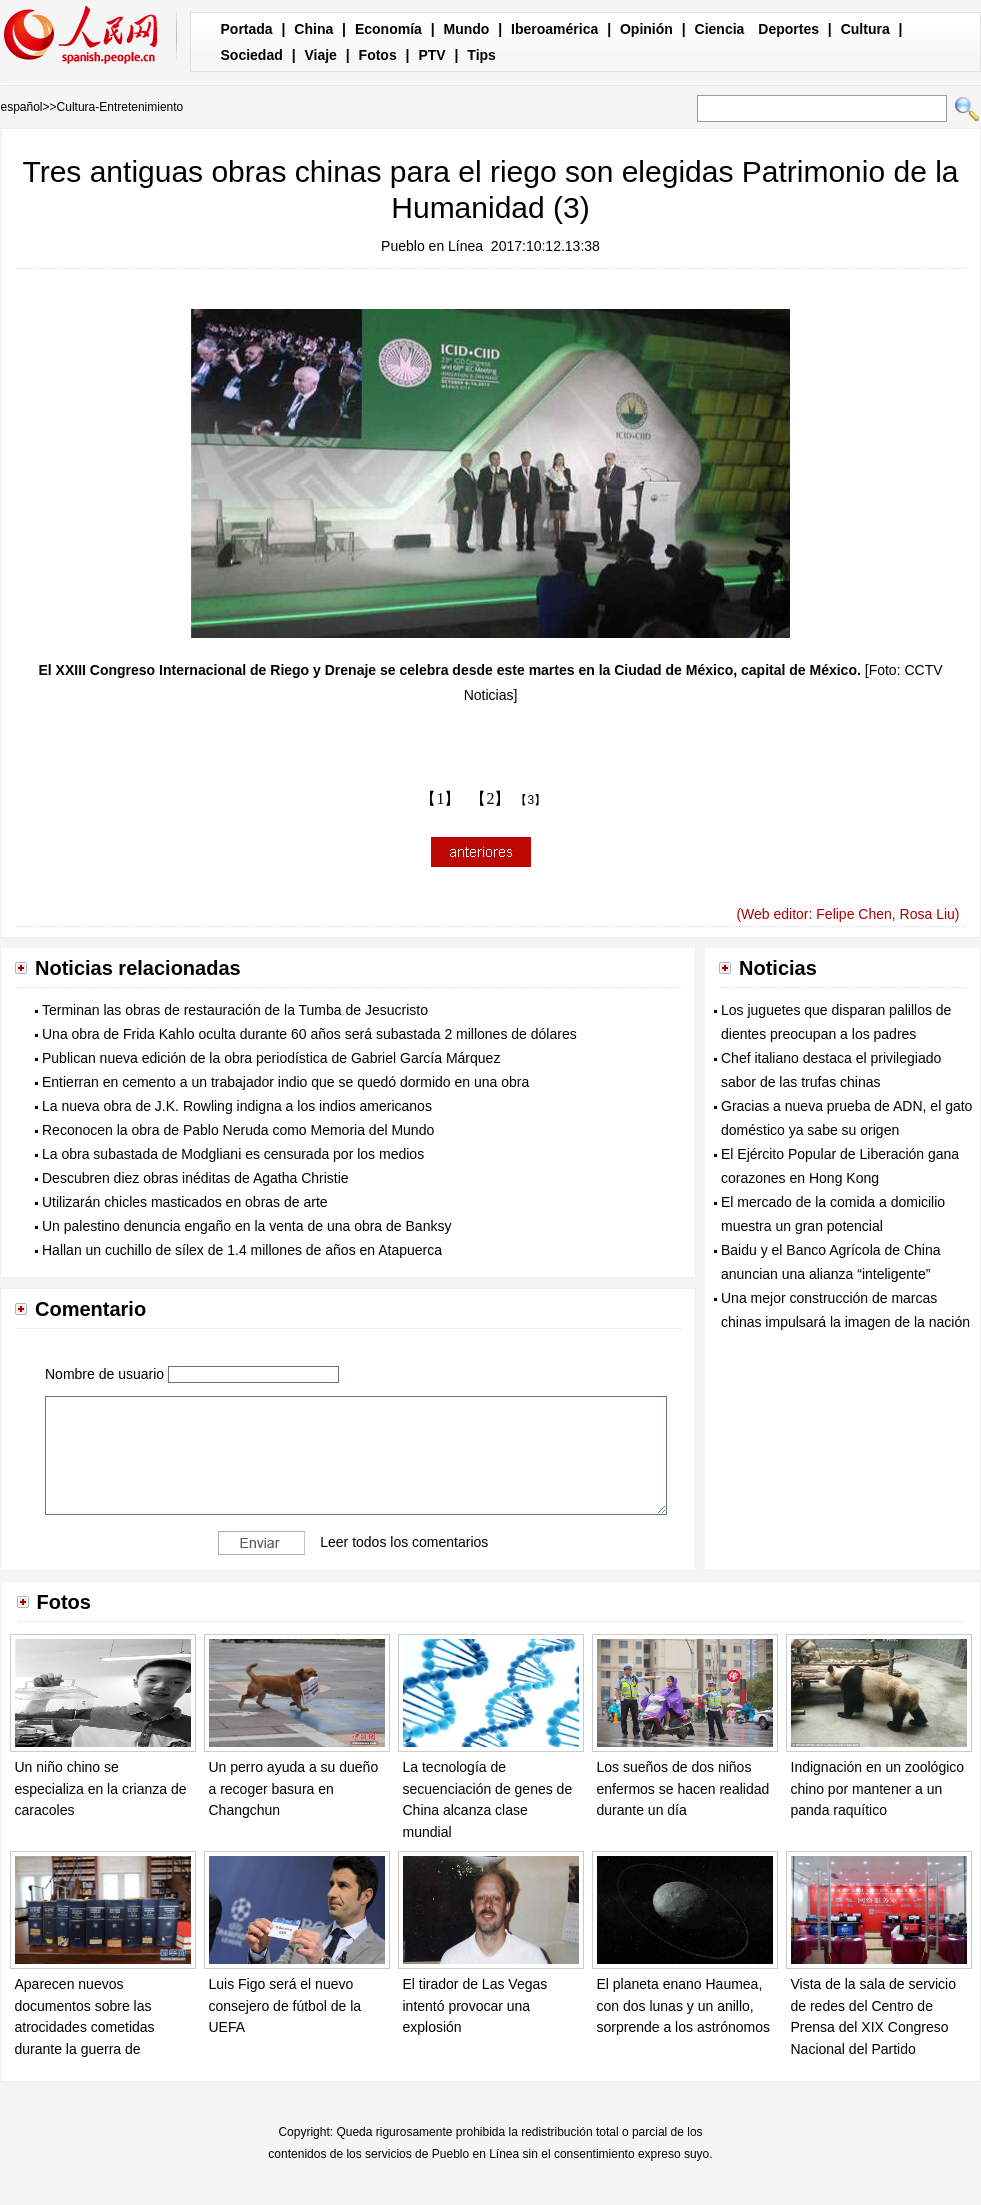 Image resolution: width=981 pixels, height=2205 pixels. What do you see at coordinates (481, 55) in the screenshot?
I see `Tips` at bounding box center [481, 55].